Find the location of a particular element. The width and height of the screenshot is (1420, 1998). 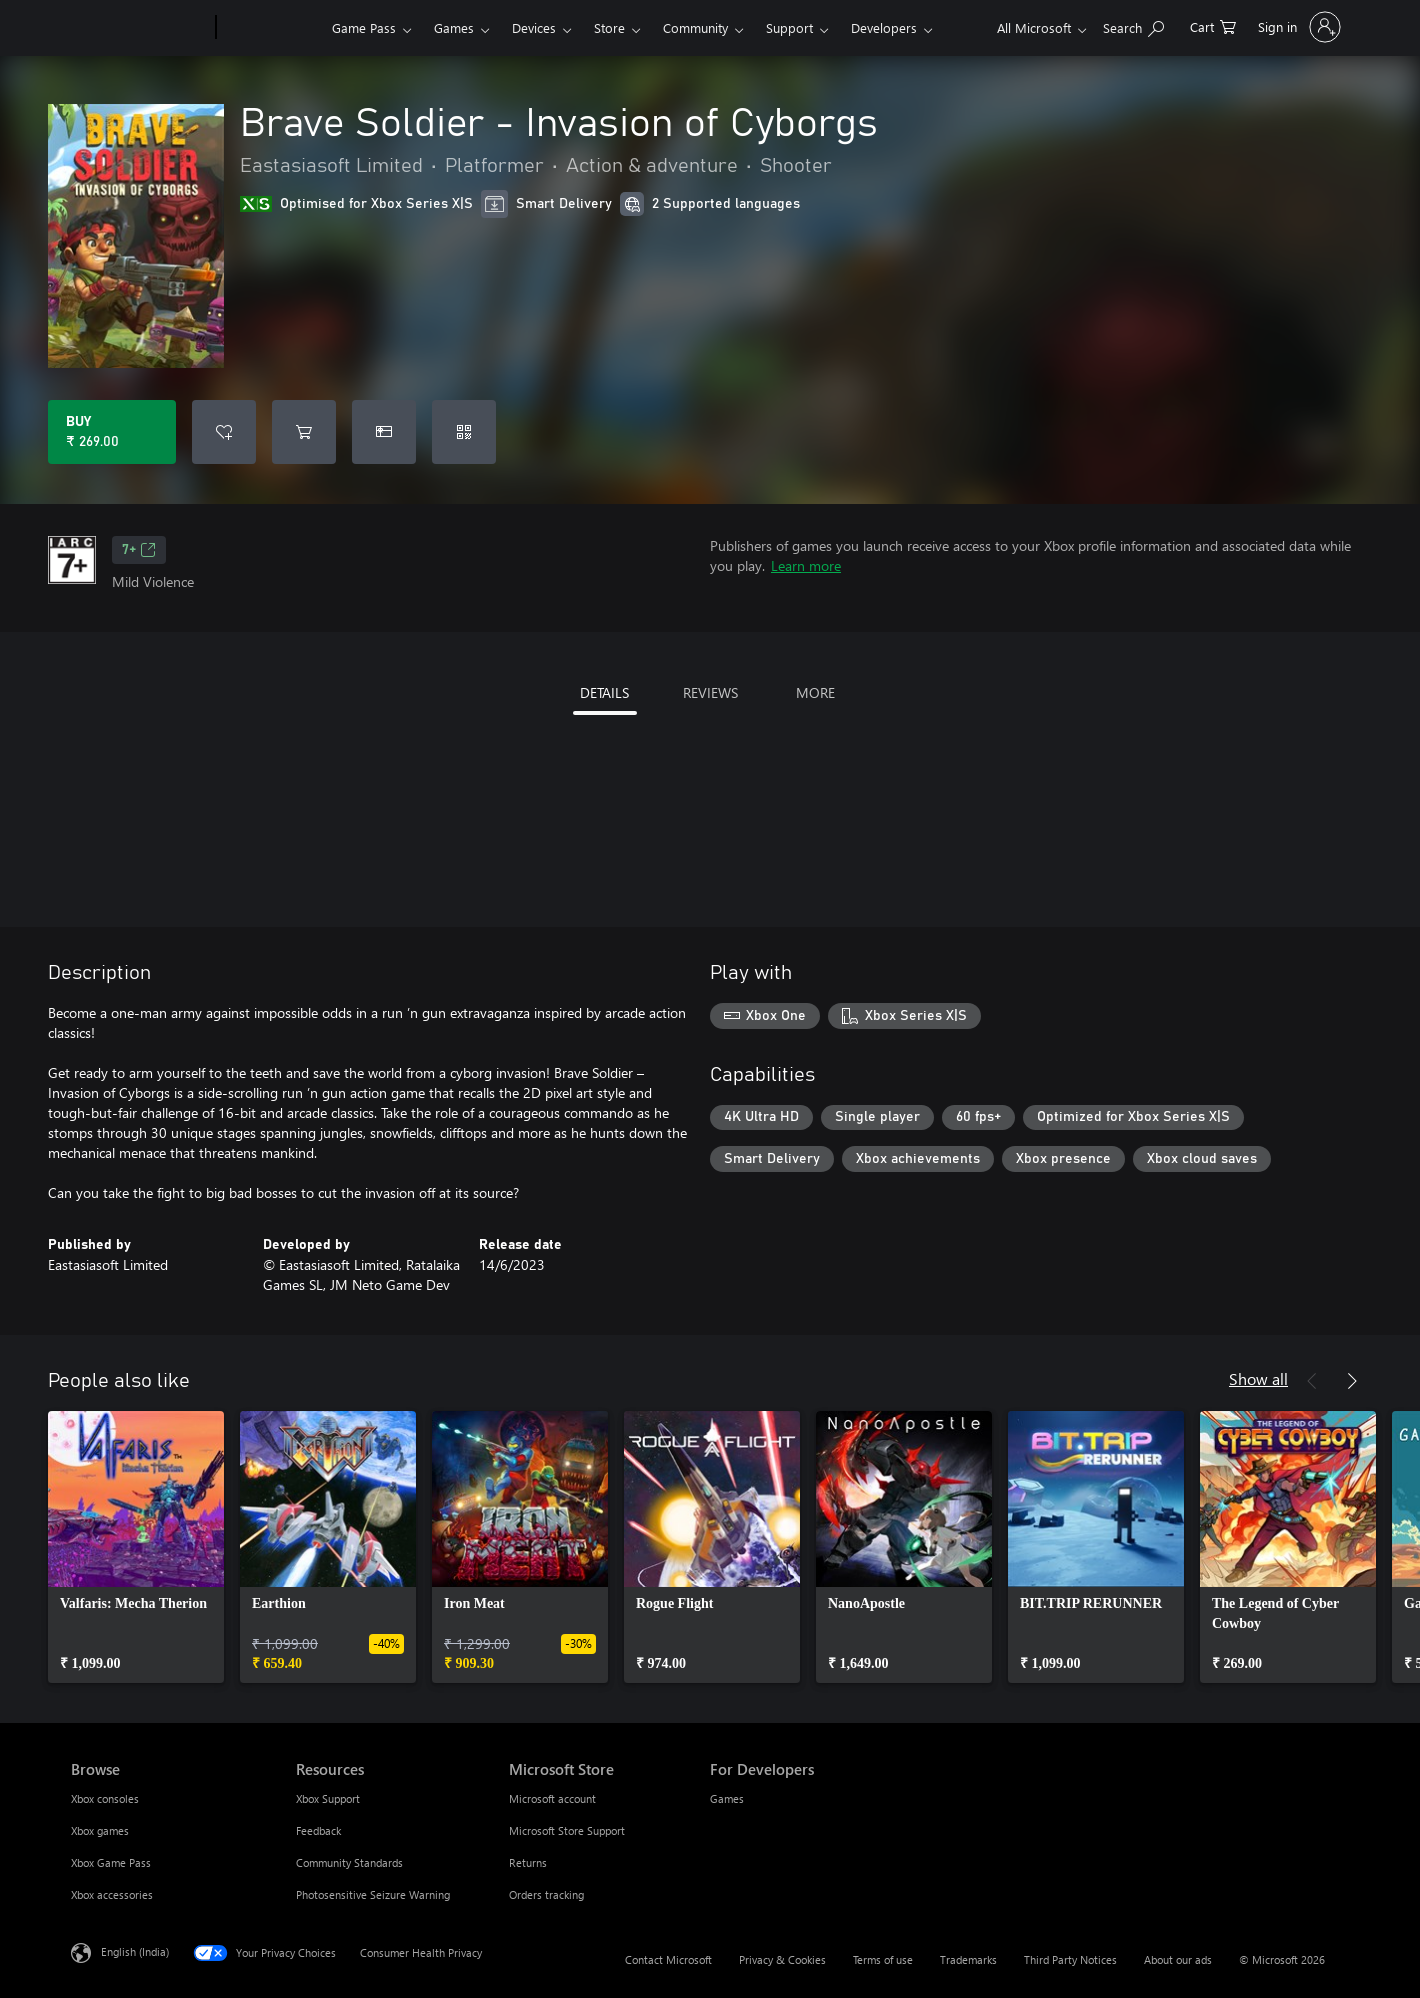

Games [Games For Developers] is located at coordinates (727, 1798).